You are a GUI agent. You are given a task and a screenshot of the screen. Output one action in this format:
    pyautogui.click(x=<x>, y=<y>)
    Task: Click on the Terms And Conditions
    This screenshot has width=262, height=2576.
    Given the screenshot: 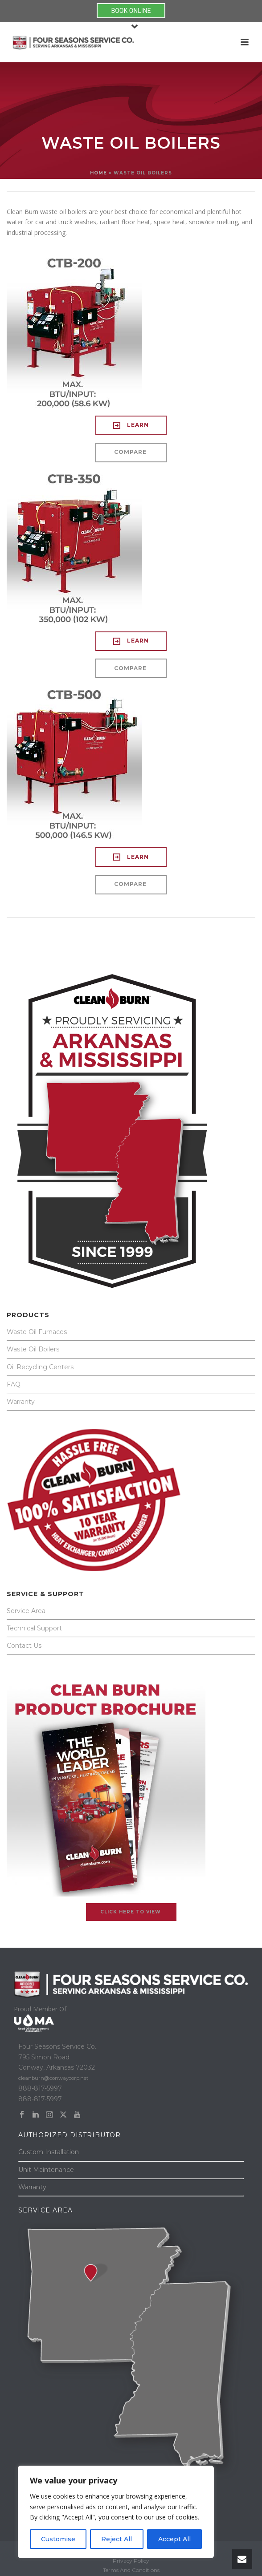 What is the action you would take?
    pyautogui.click(x=131, y=2570)
    